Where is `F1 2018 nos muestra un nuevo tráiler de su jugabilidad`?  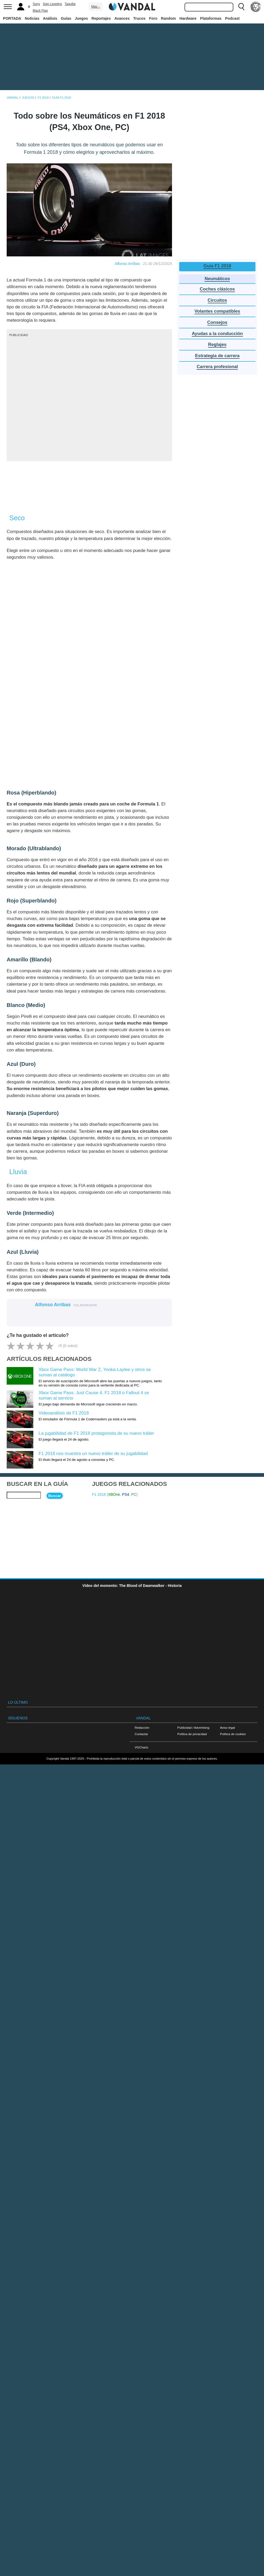 F1 2018 nos muestra un nuevo tráiler de su jugabilidad is located at coordinates (93, 1453).